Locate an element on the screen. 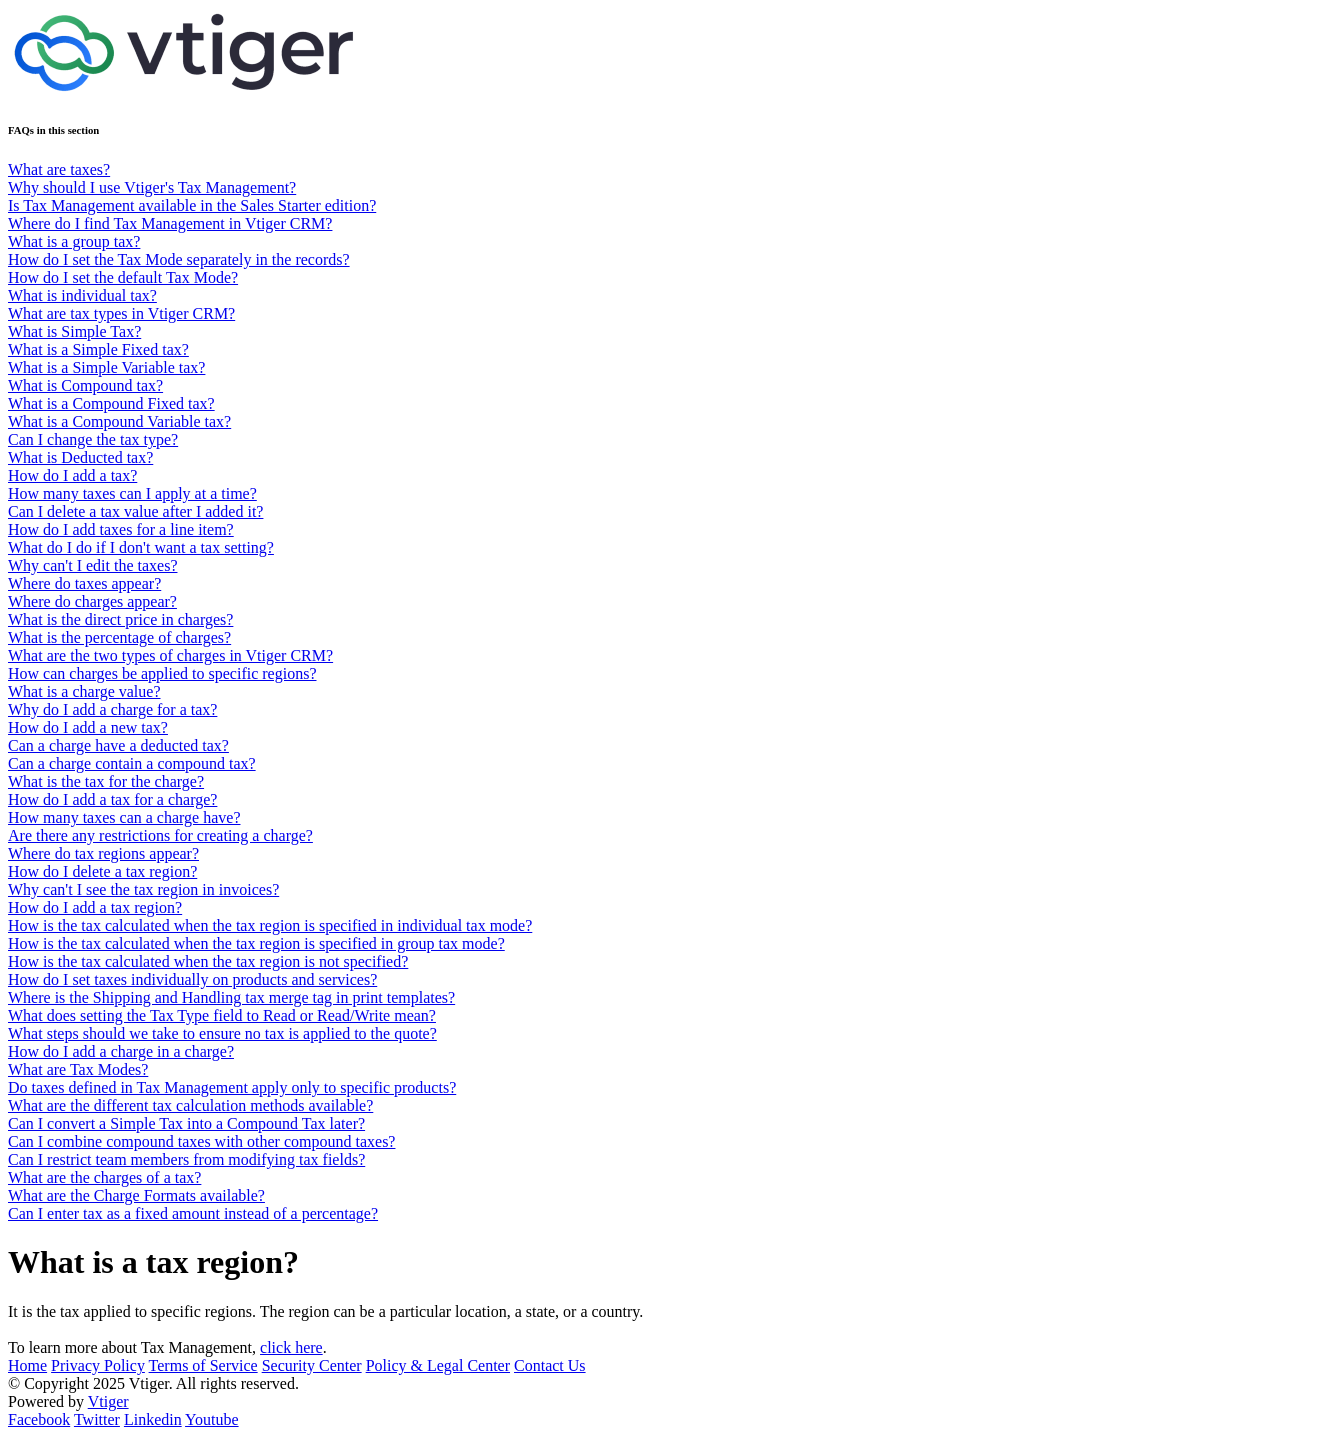 The height and width of the screenshot is (1437, 1339). How many taxes can a charge have? is located at coordinates (124, 817).